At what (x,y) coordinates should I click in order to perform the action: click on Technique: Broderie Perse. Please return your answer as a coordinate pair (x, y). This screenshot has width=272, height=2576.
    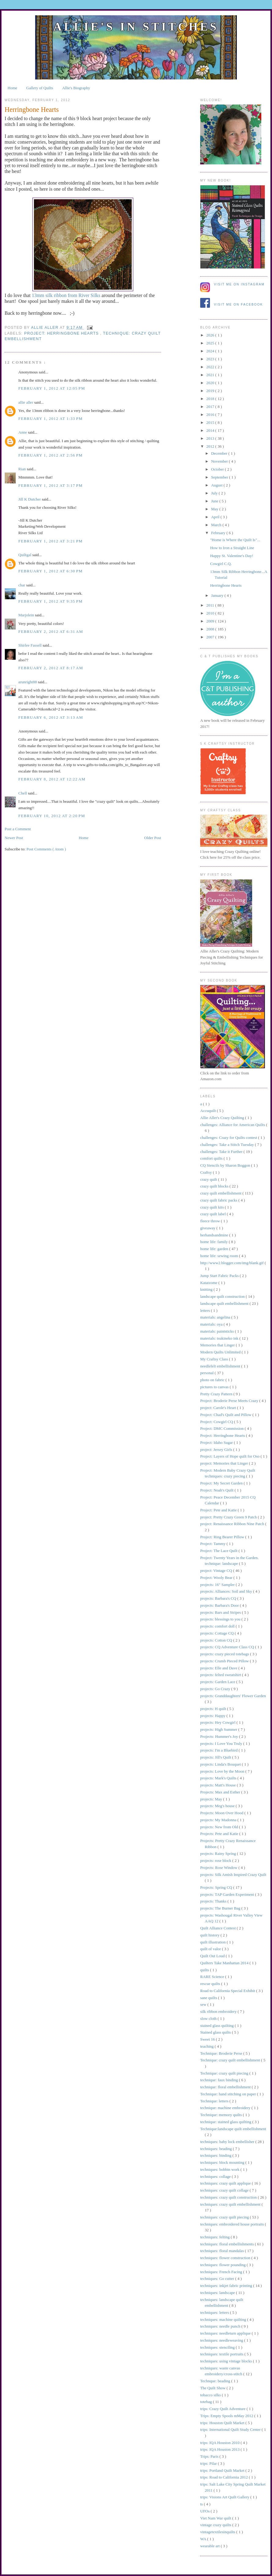
    Looking at the image, I should click on (221, 2053).